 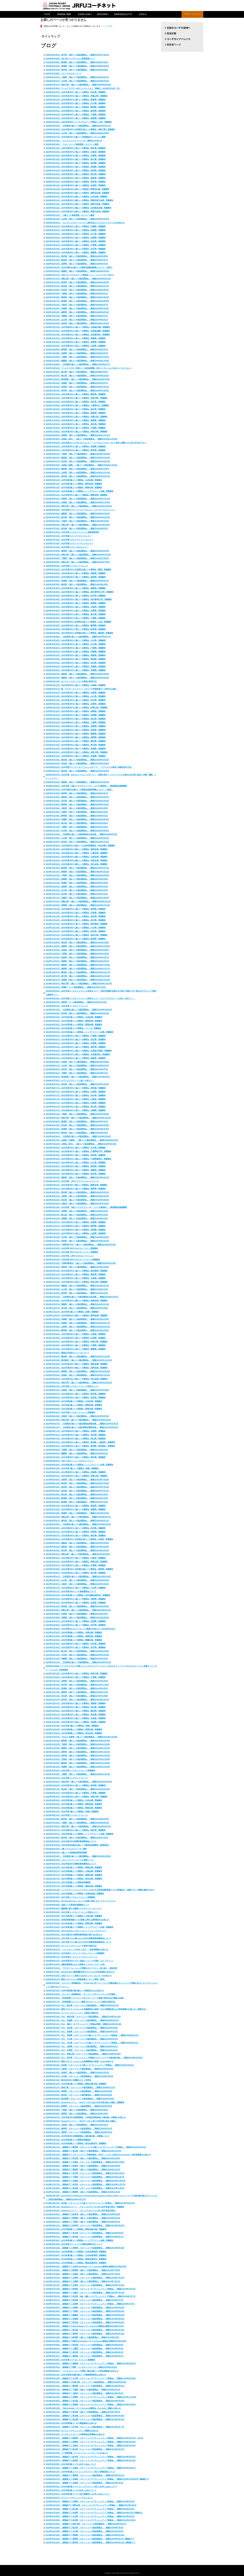 I want to click on 2023年02月15日 - 2022年度JRFU C級コーチ講習会（佐賀県）実施報告, so click(x=76, y=1603).